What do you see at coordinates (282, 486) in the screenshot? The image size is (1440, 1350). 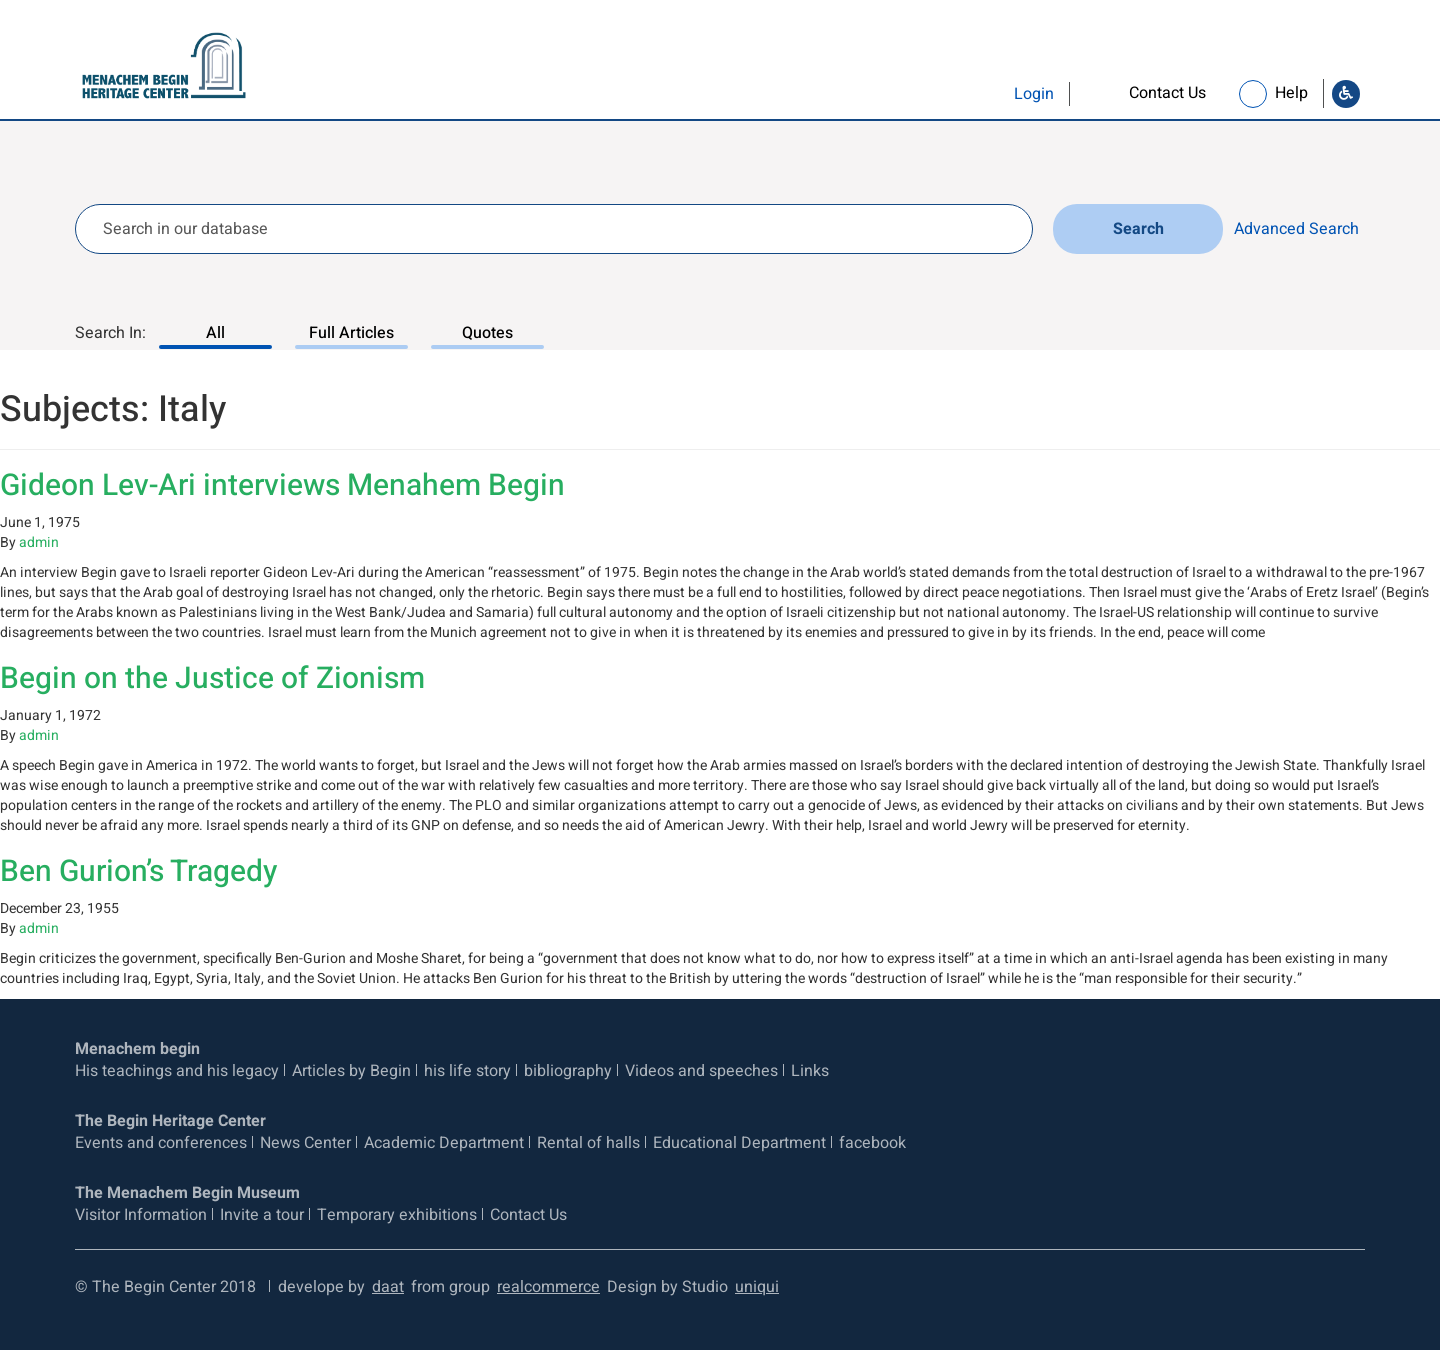 I see `Gideon Lev-Ari interviews Menahem Begin` at bounding box center [282, 486].